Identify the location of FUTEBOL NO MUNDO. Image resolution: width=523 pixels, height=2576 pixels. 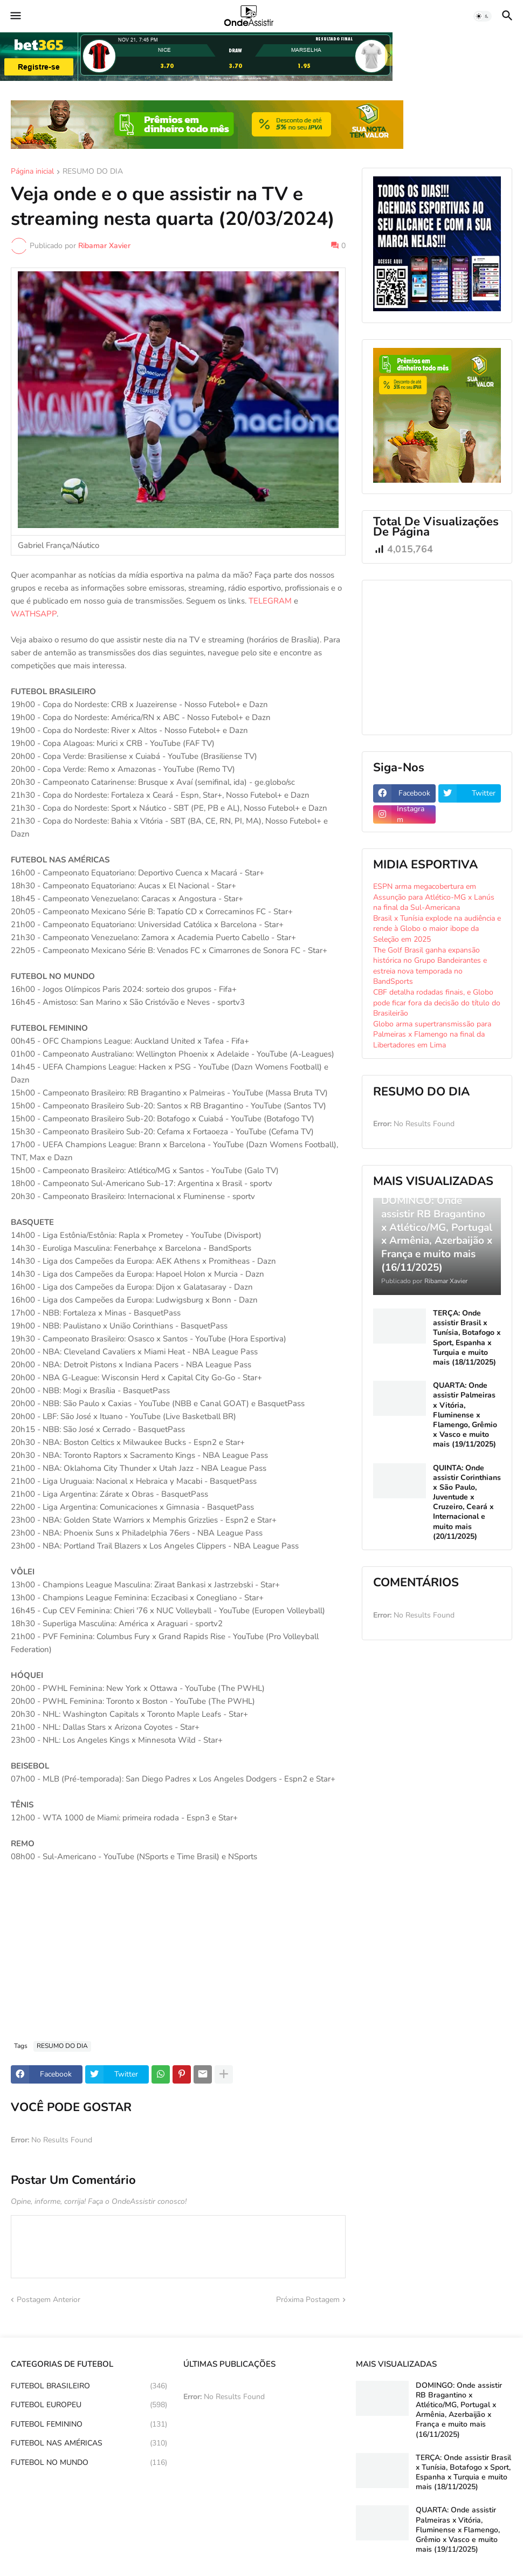
(89, 2462).